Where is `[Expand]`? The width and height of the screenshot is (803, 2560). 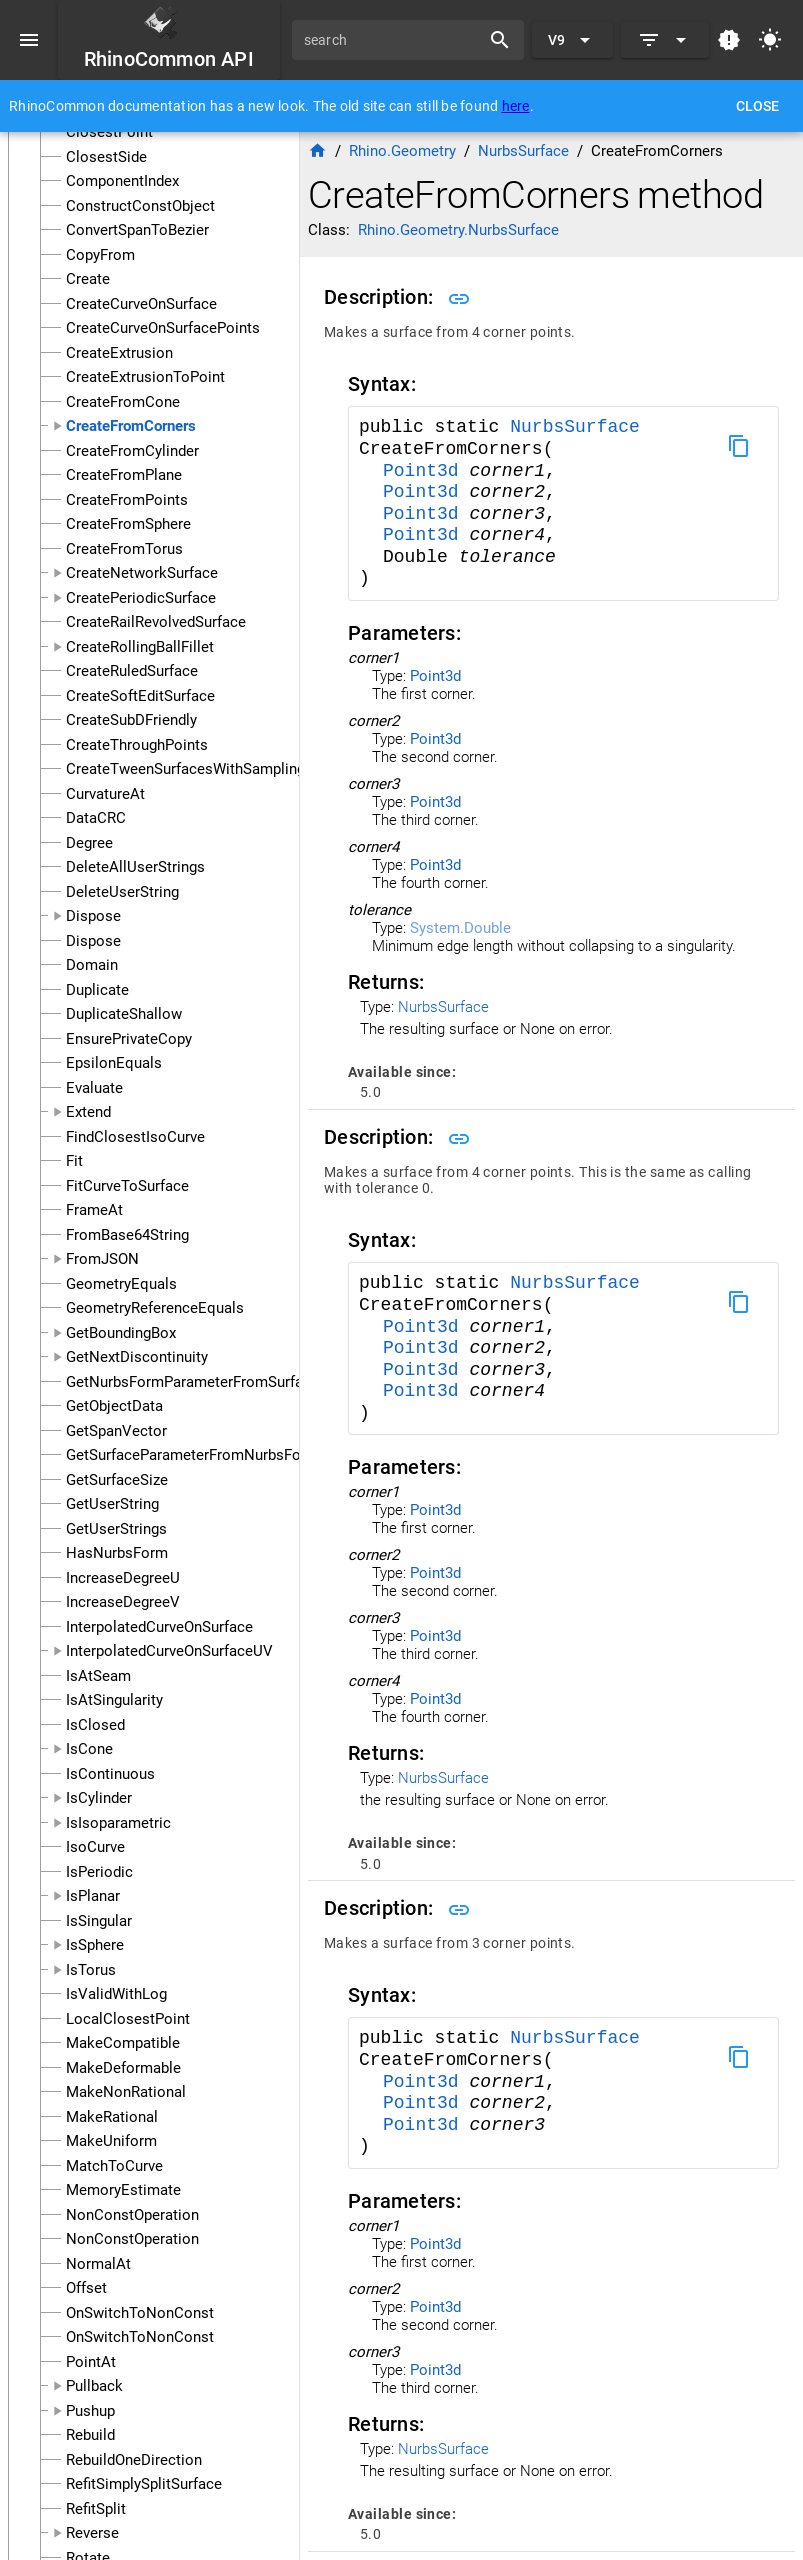
[Expand] is located at coordinates (665, 40).